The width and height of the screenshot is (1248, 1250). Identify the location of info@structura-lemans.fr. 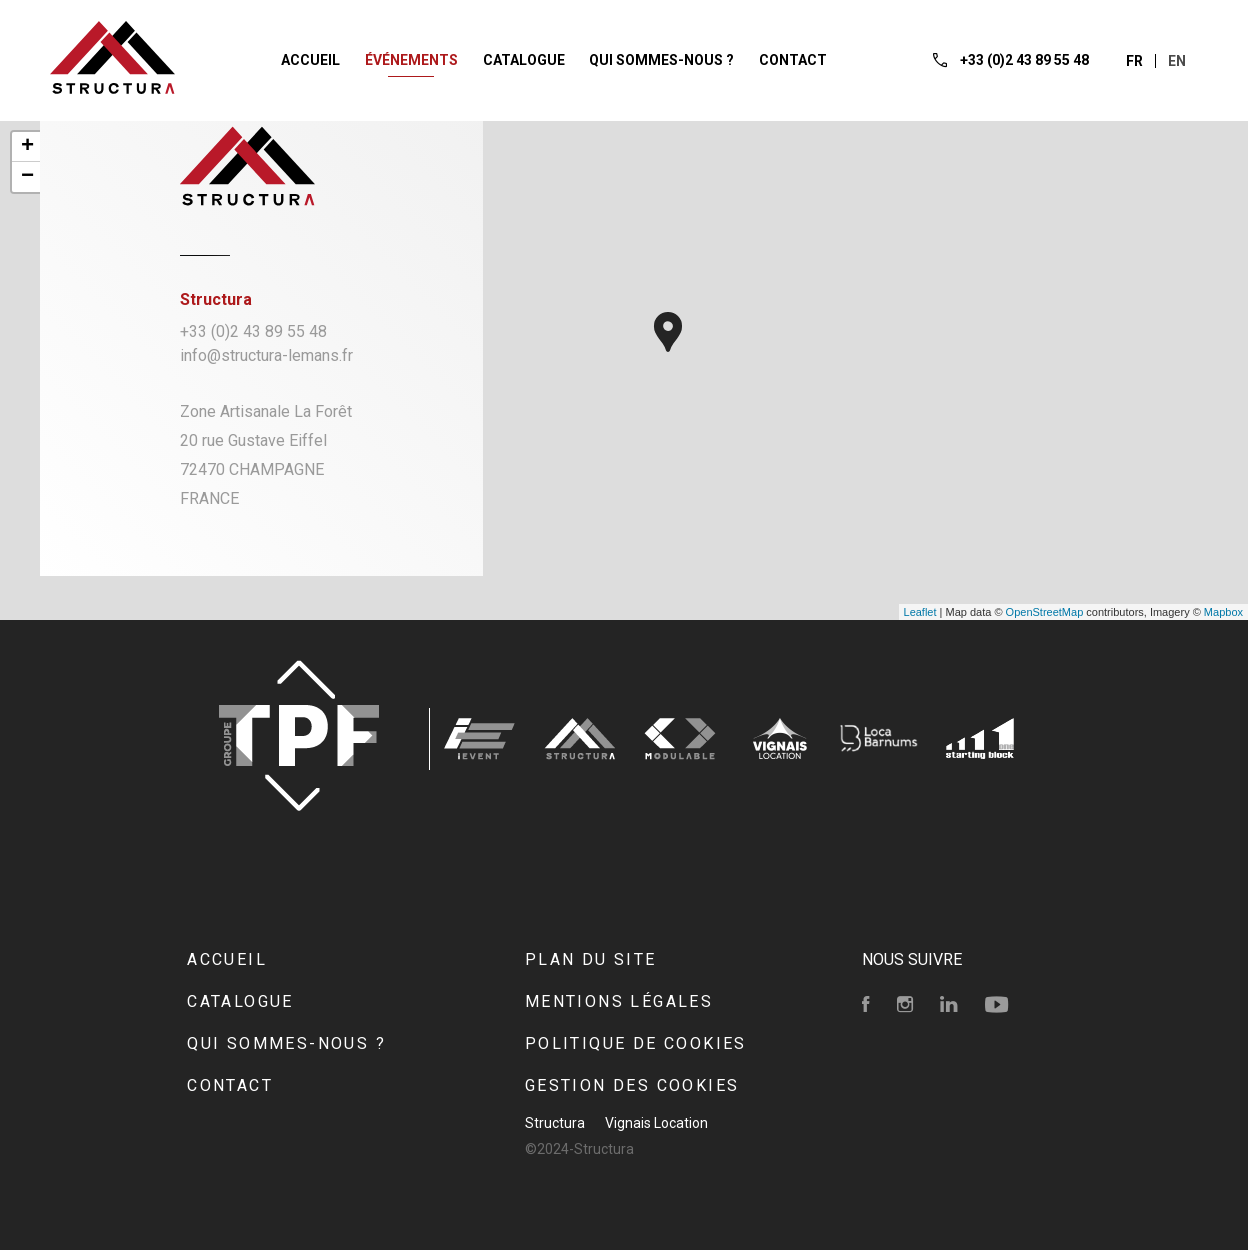
(266, 355).